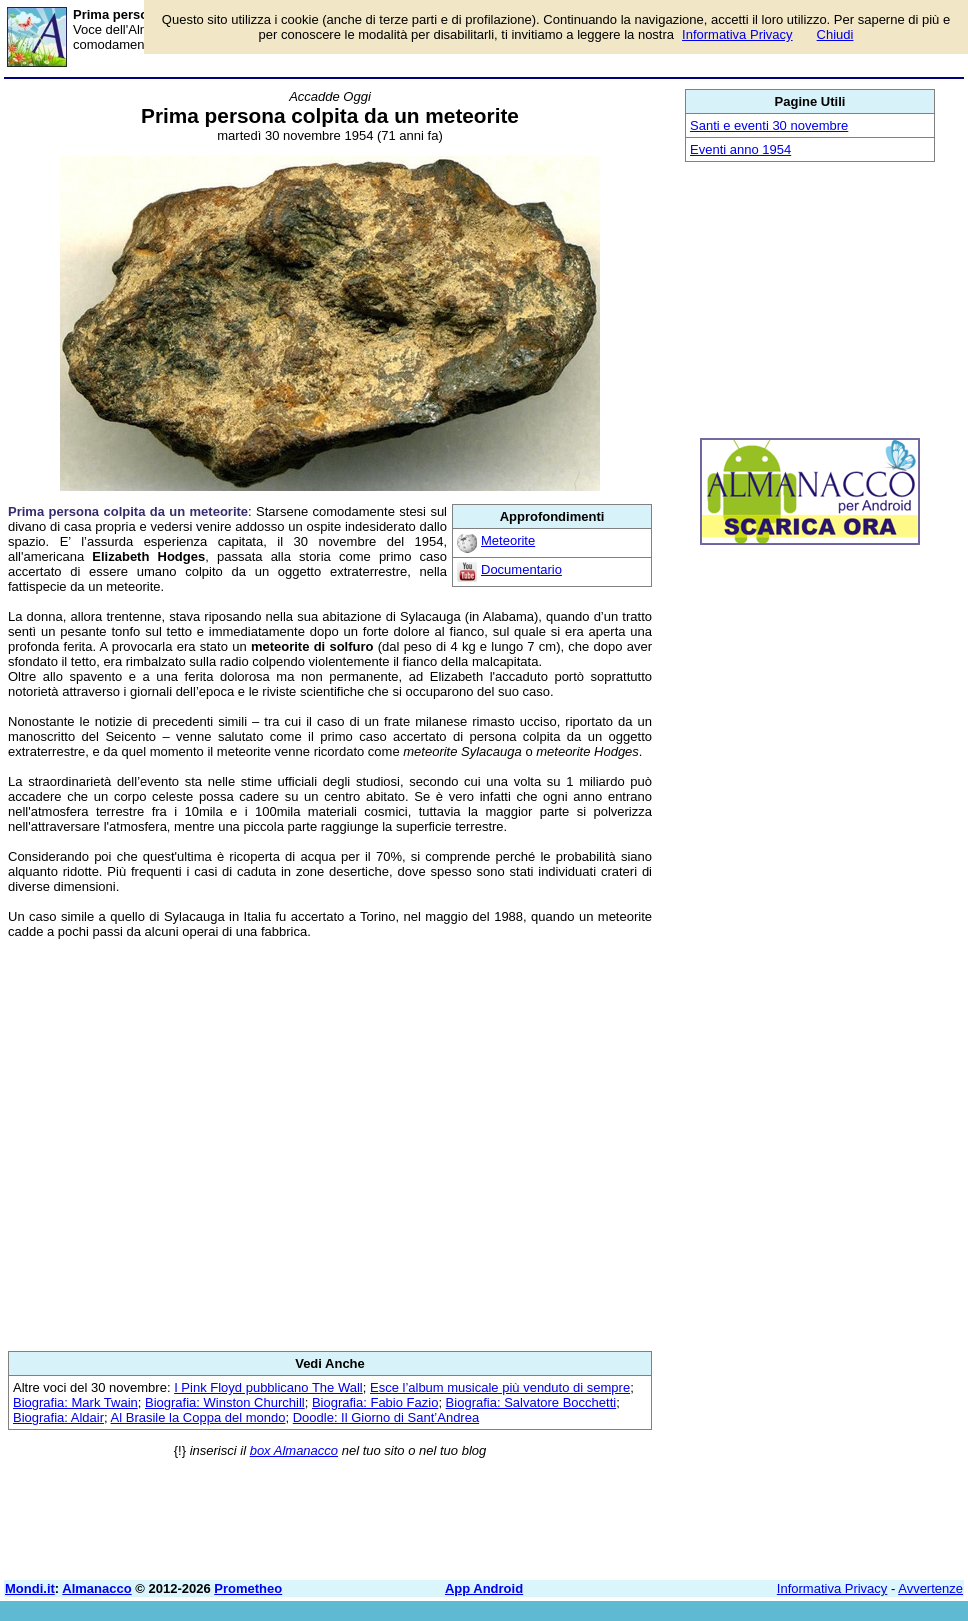 This screenshot has height=1621, width=968. Describe the element at coordinates (225, 1402) in the screenshot. I see `Biografia: Winston Churchill` at that location.